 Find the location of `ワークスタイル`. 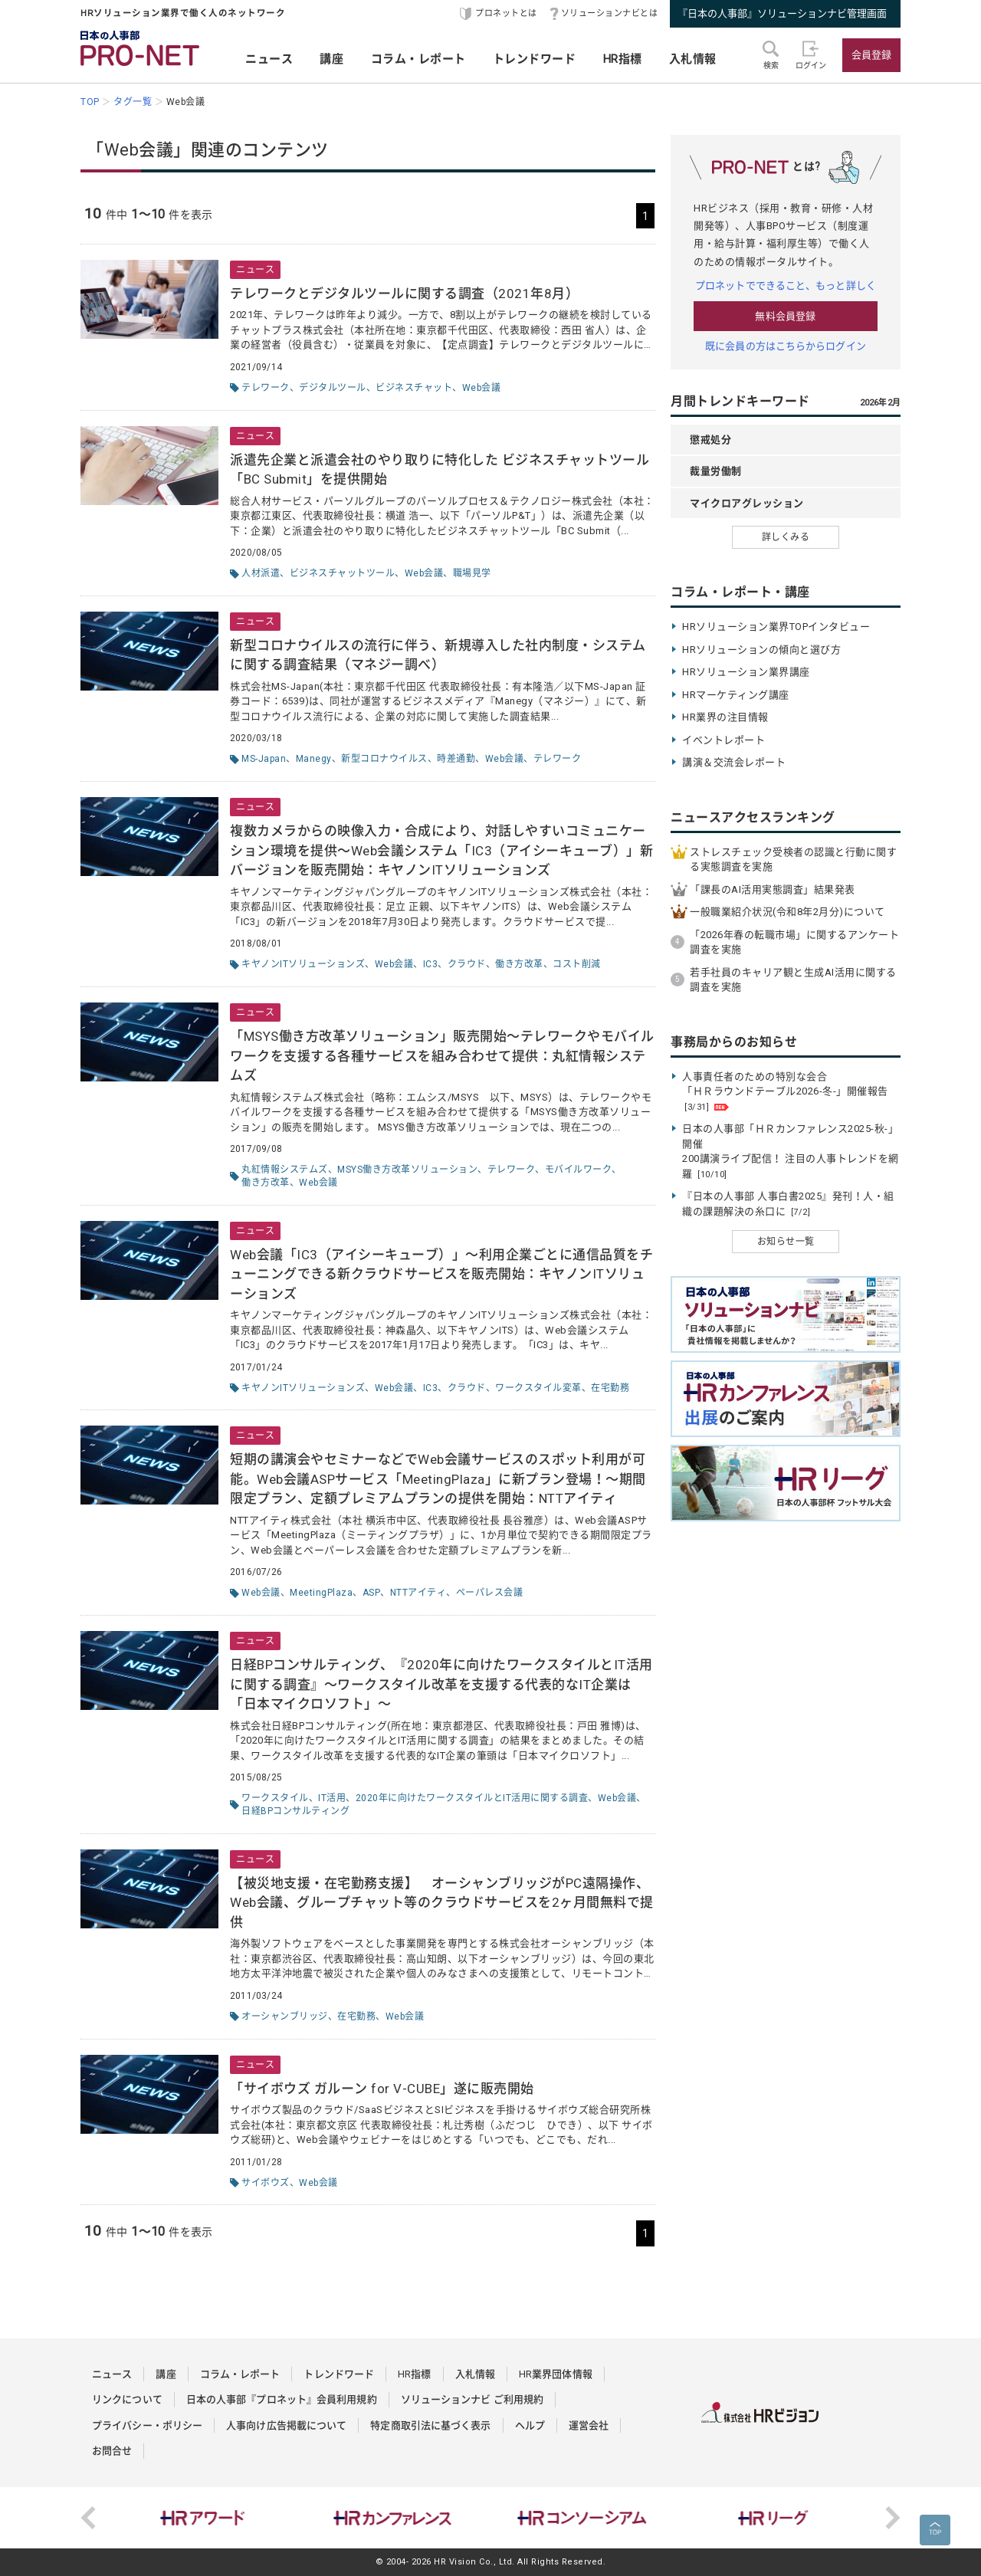

ワークスタイル is located at coordinates (275, 1798).